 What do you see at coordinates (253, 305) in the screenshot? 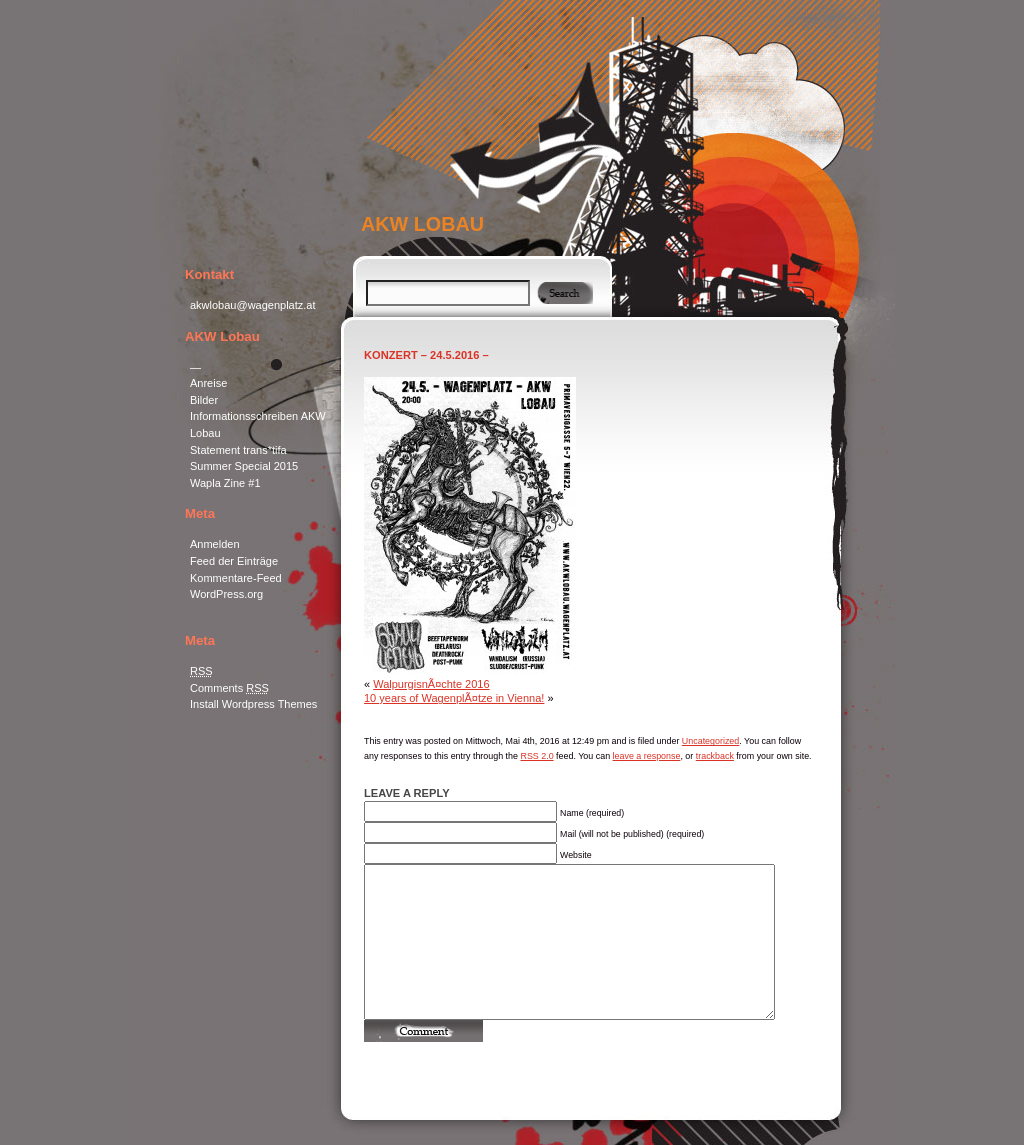
I see `akwlobau@wagenplatz.at` at bounding box center [253, 305].